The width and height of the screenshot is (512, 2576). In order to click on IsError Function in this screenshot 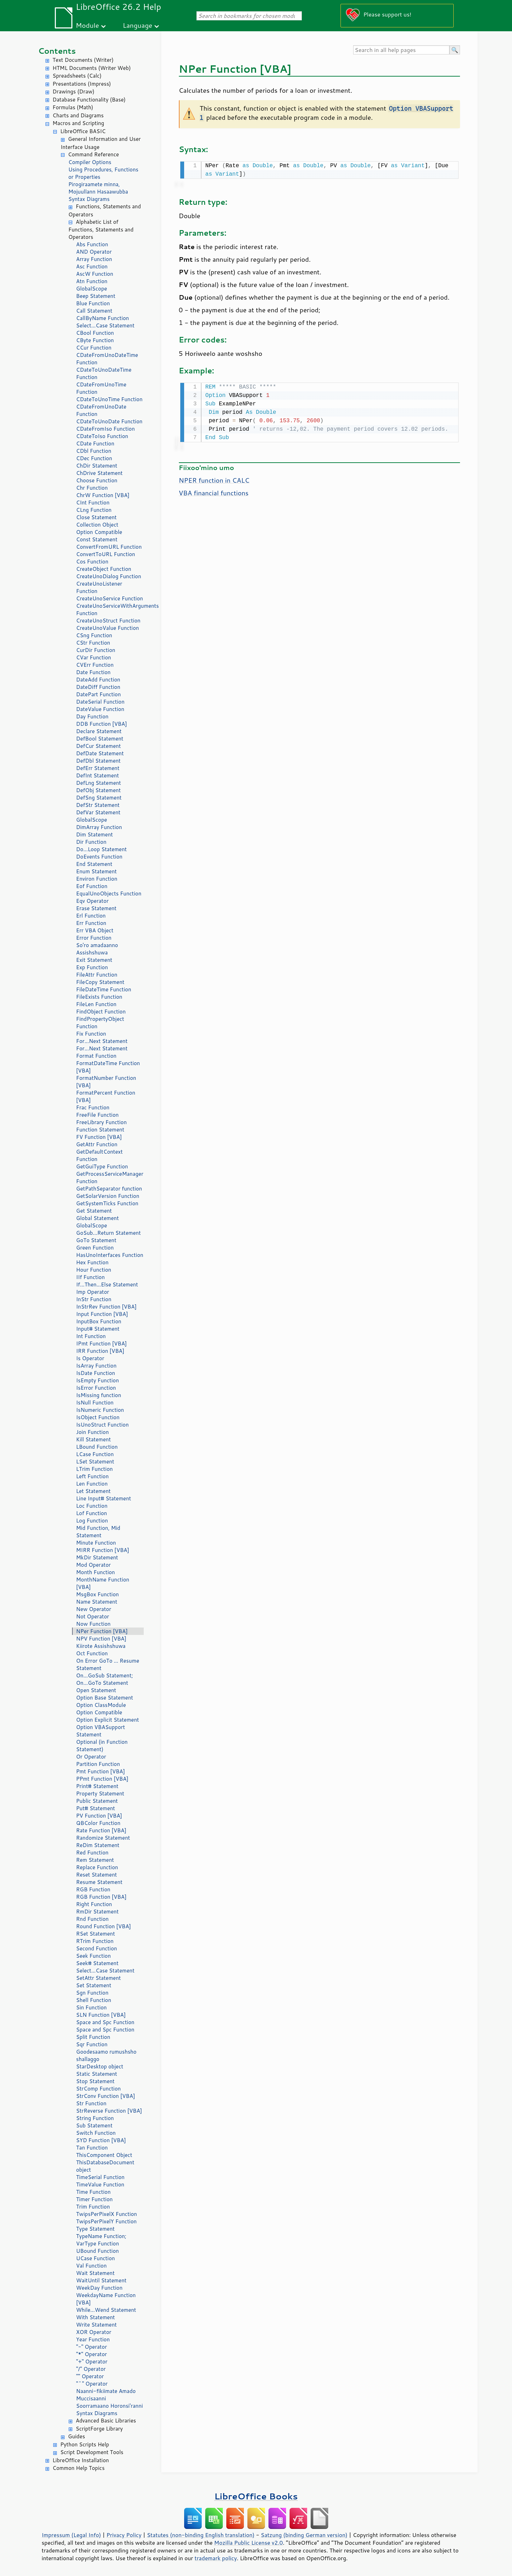, I will do `click(96, 1387)`.